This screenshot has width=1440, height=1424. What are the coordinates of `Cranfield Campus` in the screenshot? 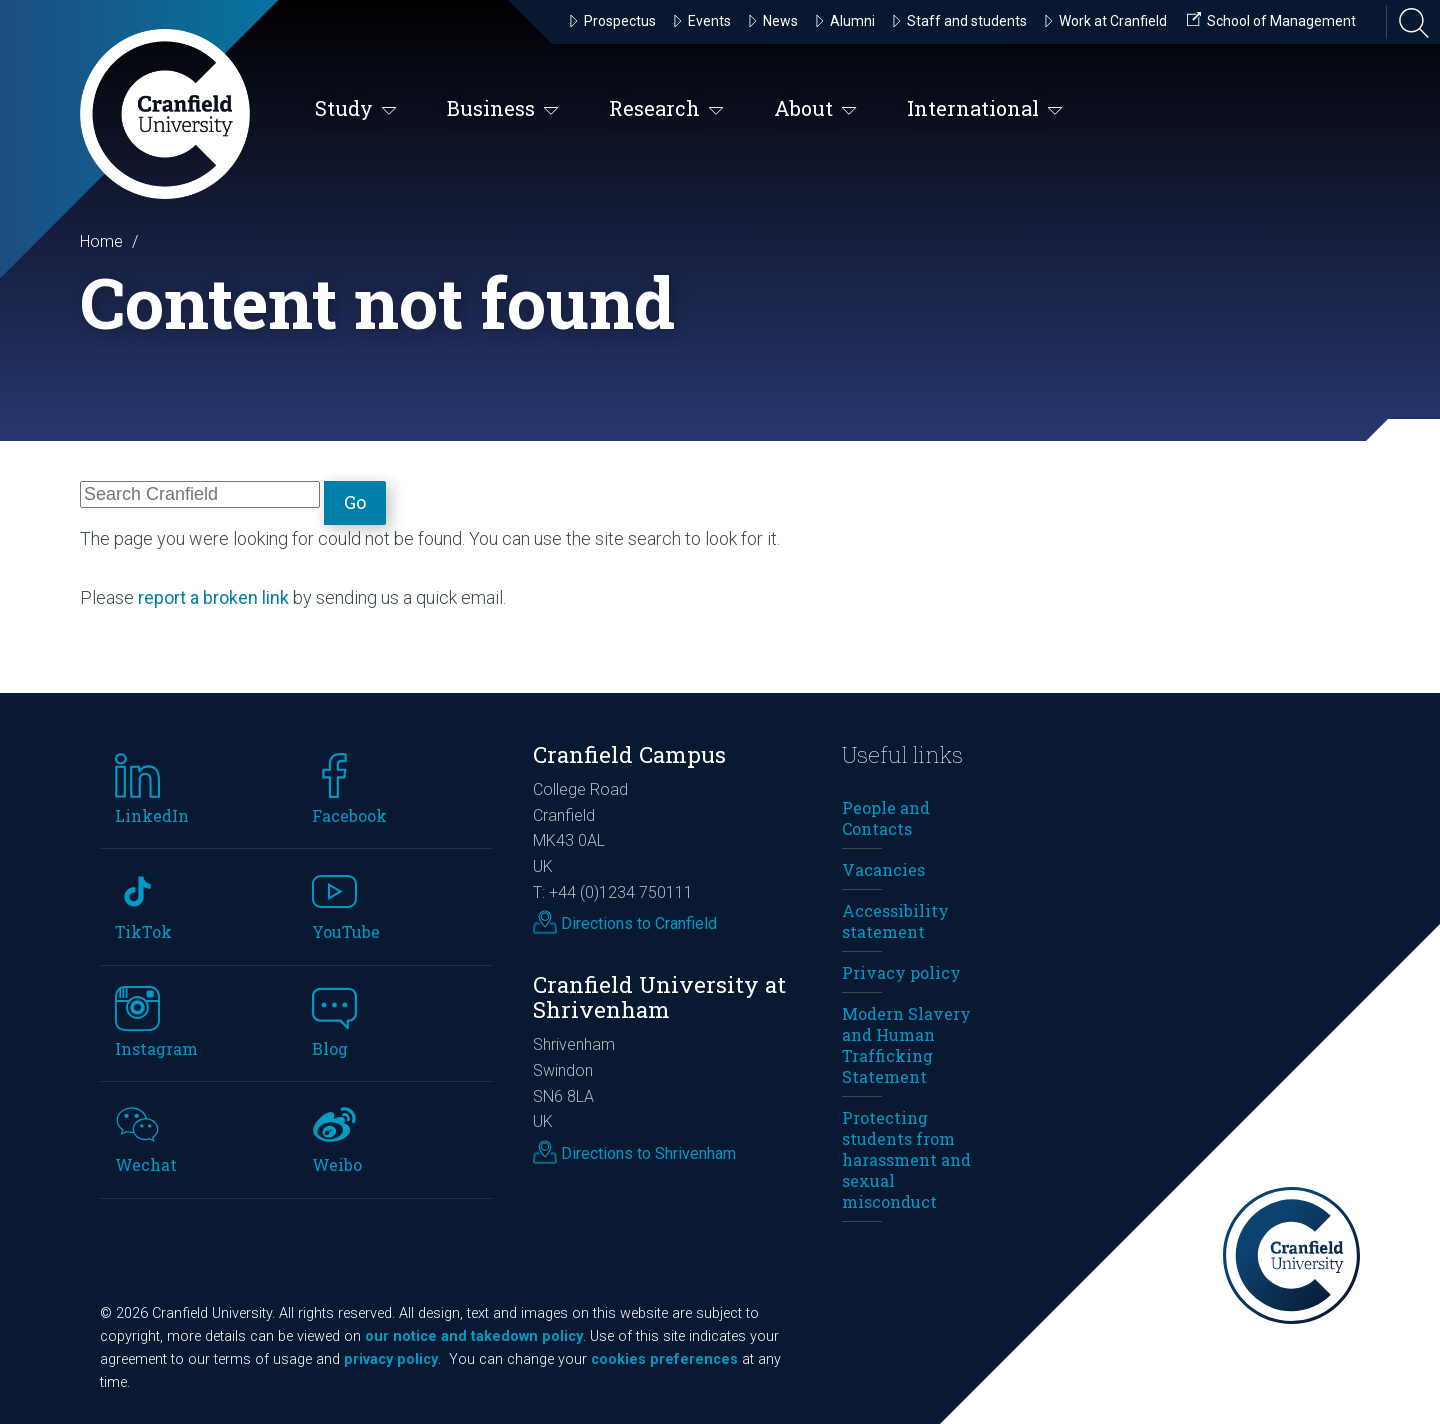 It's located at (629, 754).